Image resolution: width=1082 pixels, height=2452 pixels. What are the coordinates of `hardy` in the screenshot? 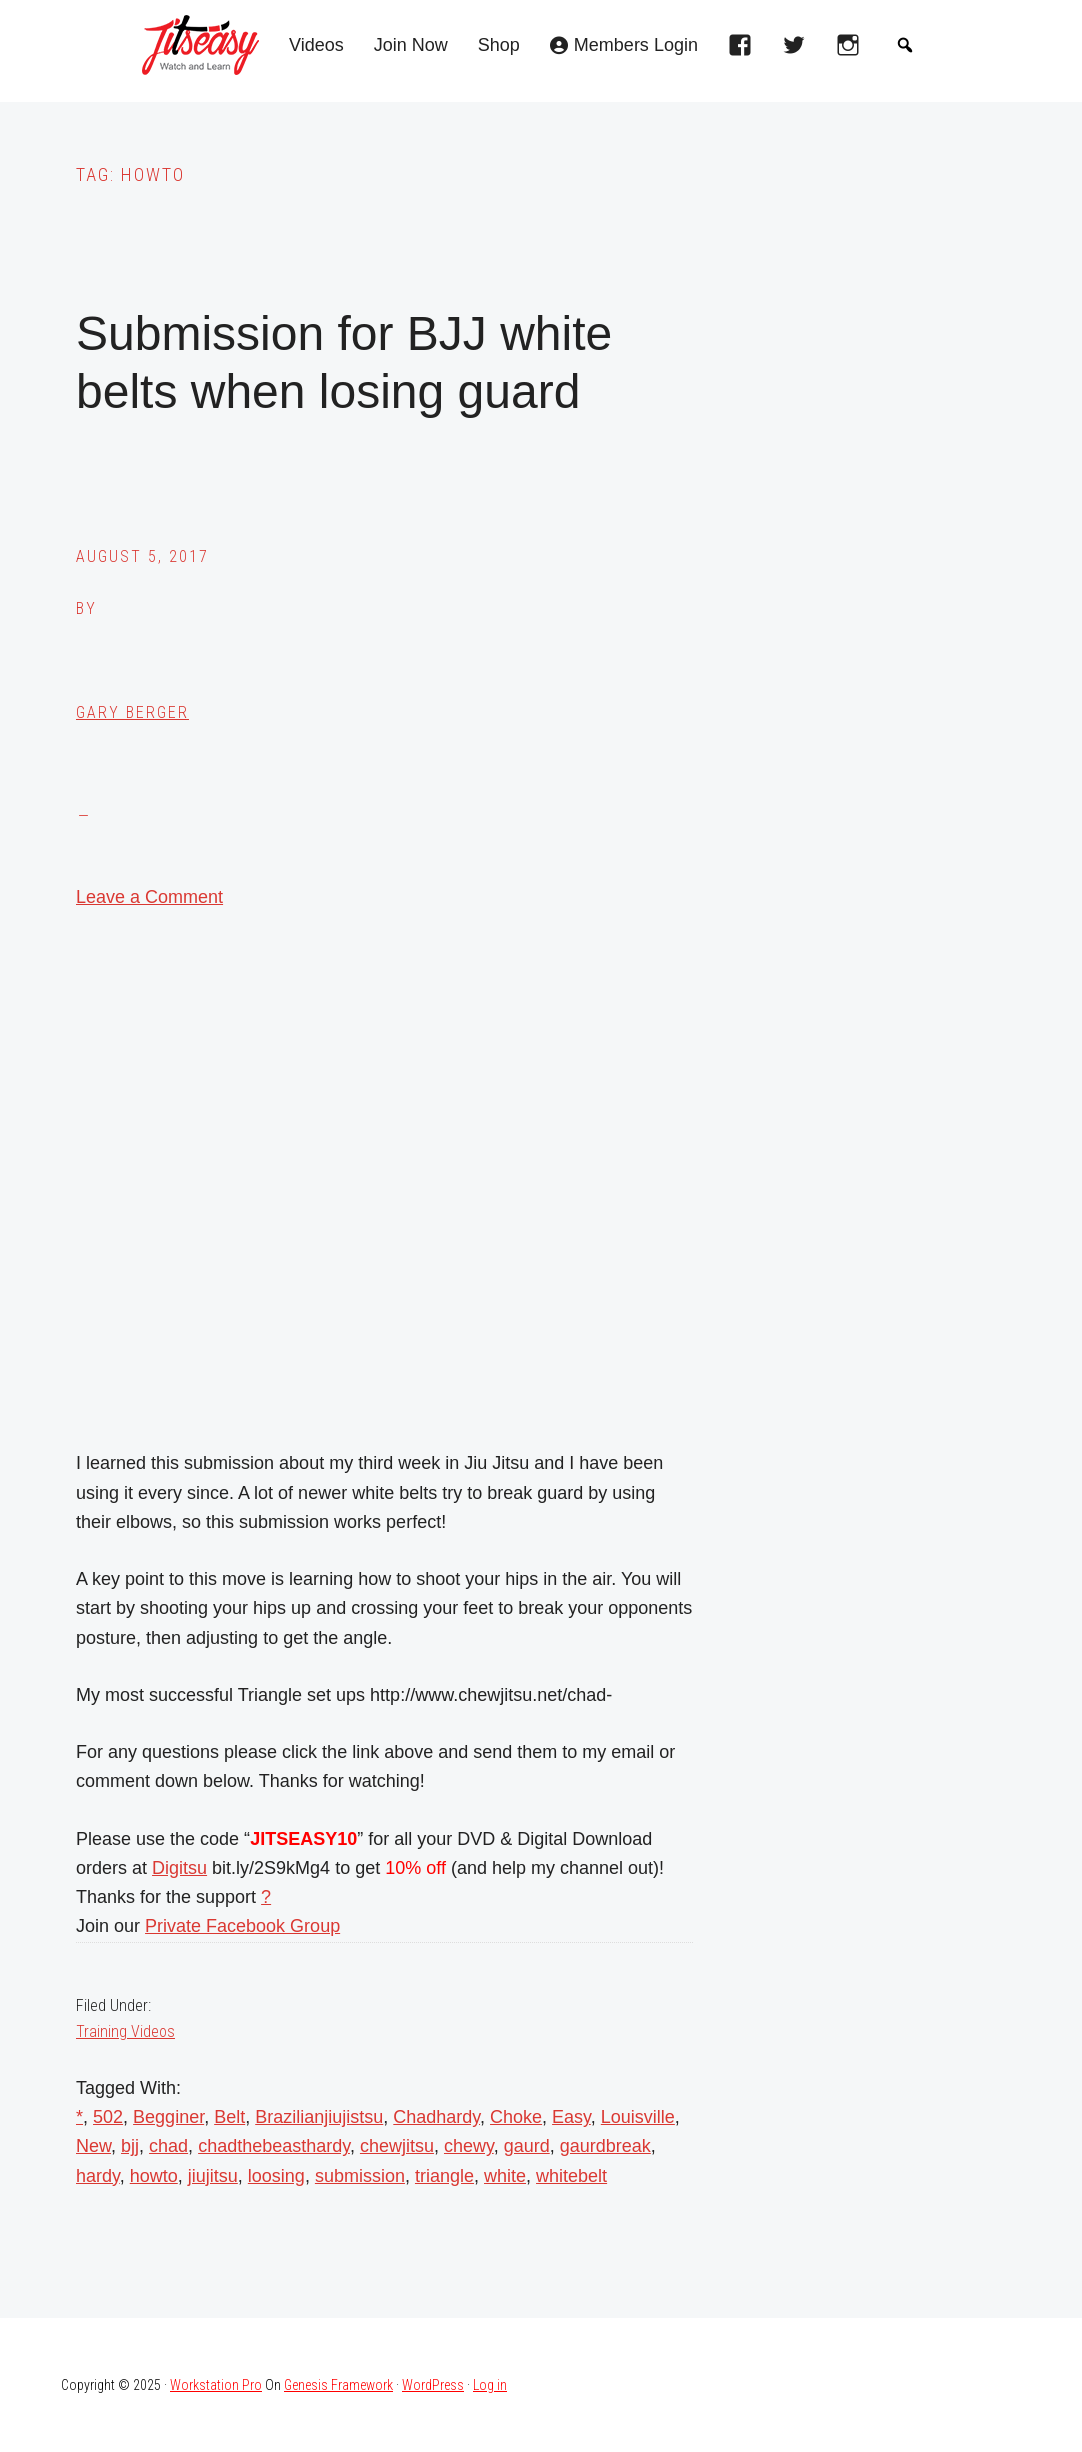 It's located at (98, 2176).